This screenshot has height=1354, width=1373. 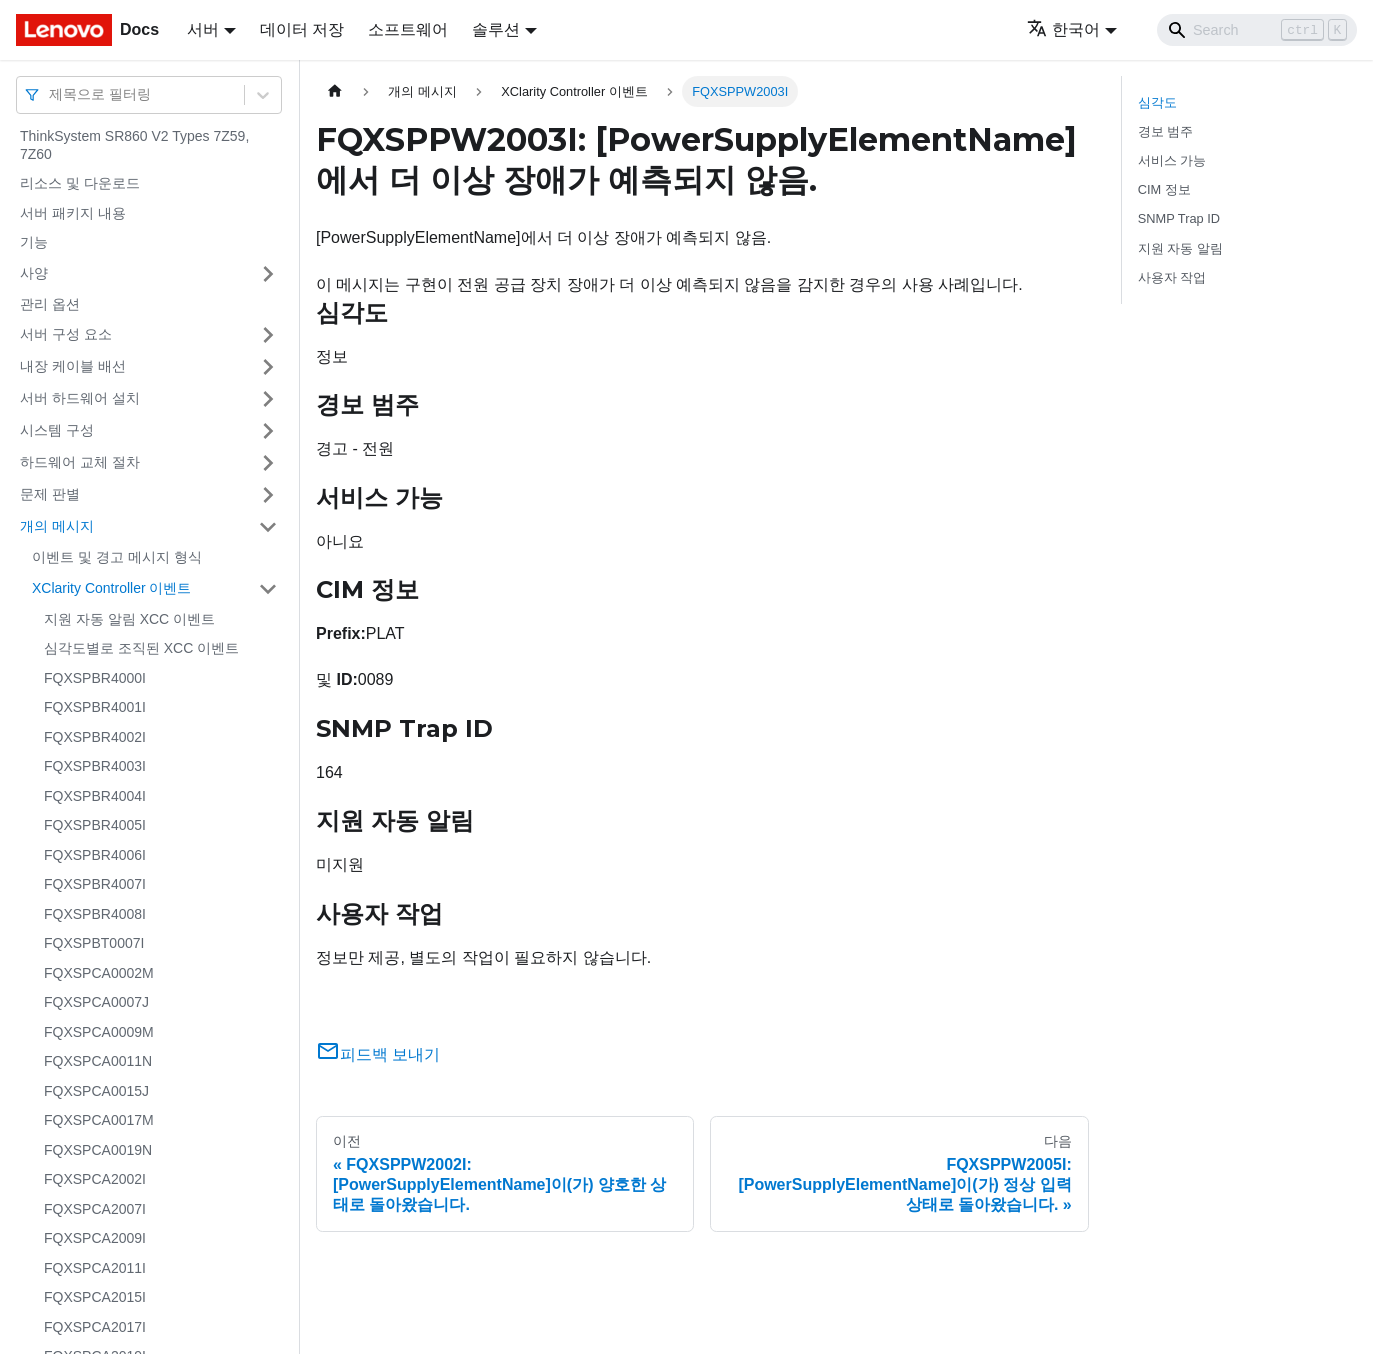 What do you see at coordinates (268, 527) in the screenshot?
I see `[접을 수 있는 사이드바 분류 '개의 메시지' 접기(펼치기)]` at bounding box center [268, 527].